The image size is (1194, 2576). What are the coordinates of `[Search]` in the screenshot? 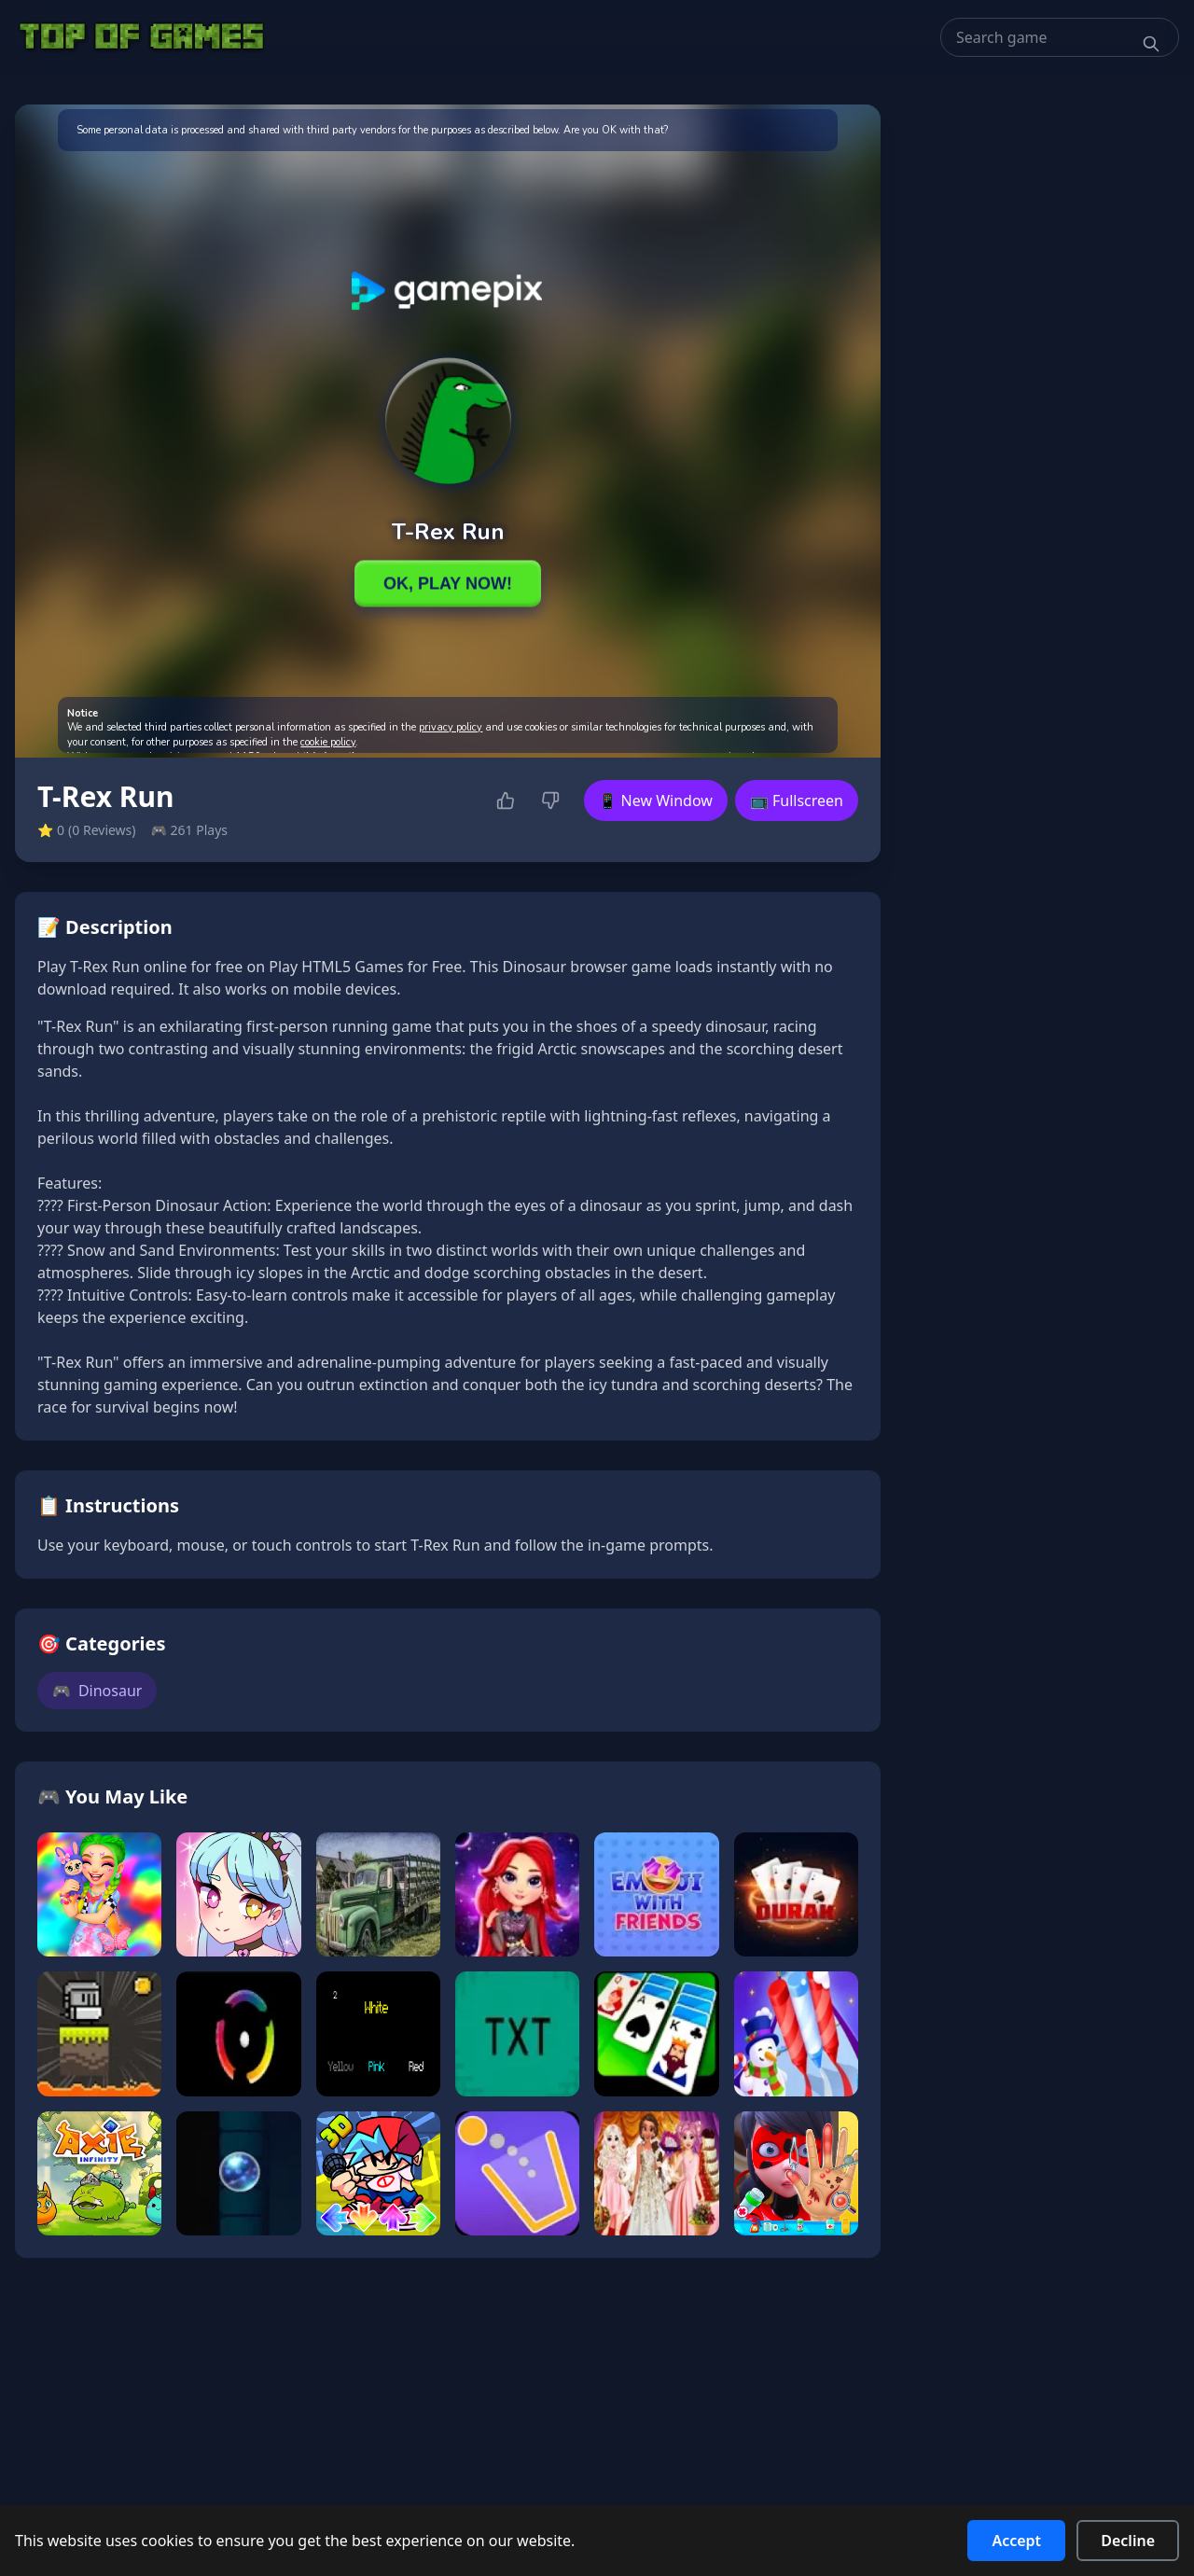 It's located at (1151, 44).